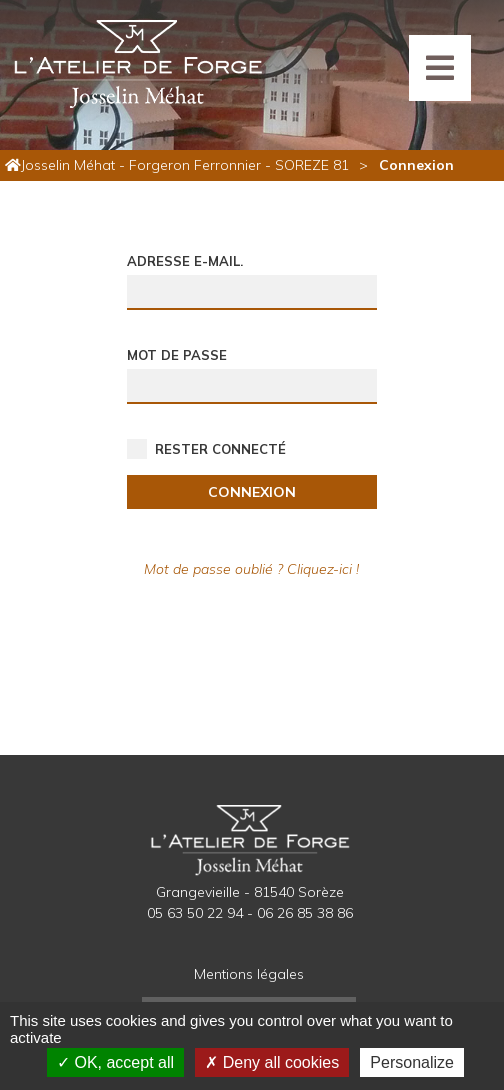 Image resolution: width=504 pixels, height=1090 pixels. What do you see at coordinates (177, 355) in the screenshot?
I see `Mot de passe` at bounding box center [177, 355].